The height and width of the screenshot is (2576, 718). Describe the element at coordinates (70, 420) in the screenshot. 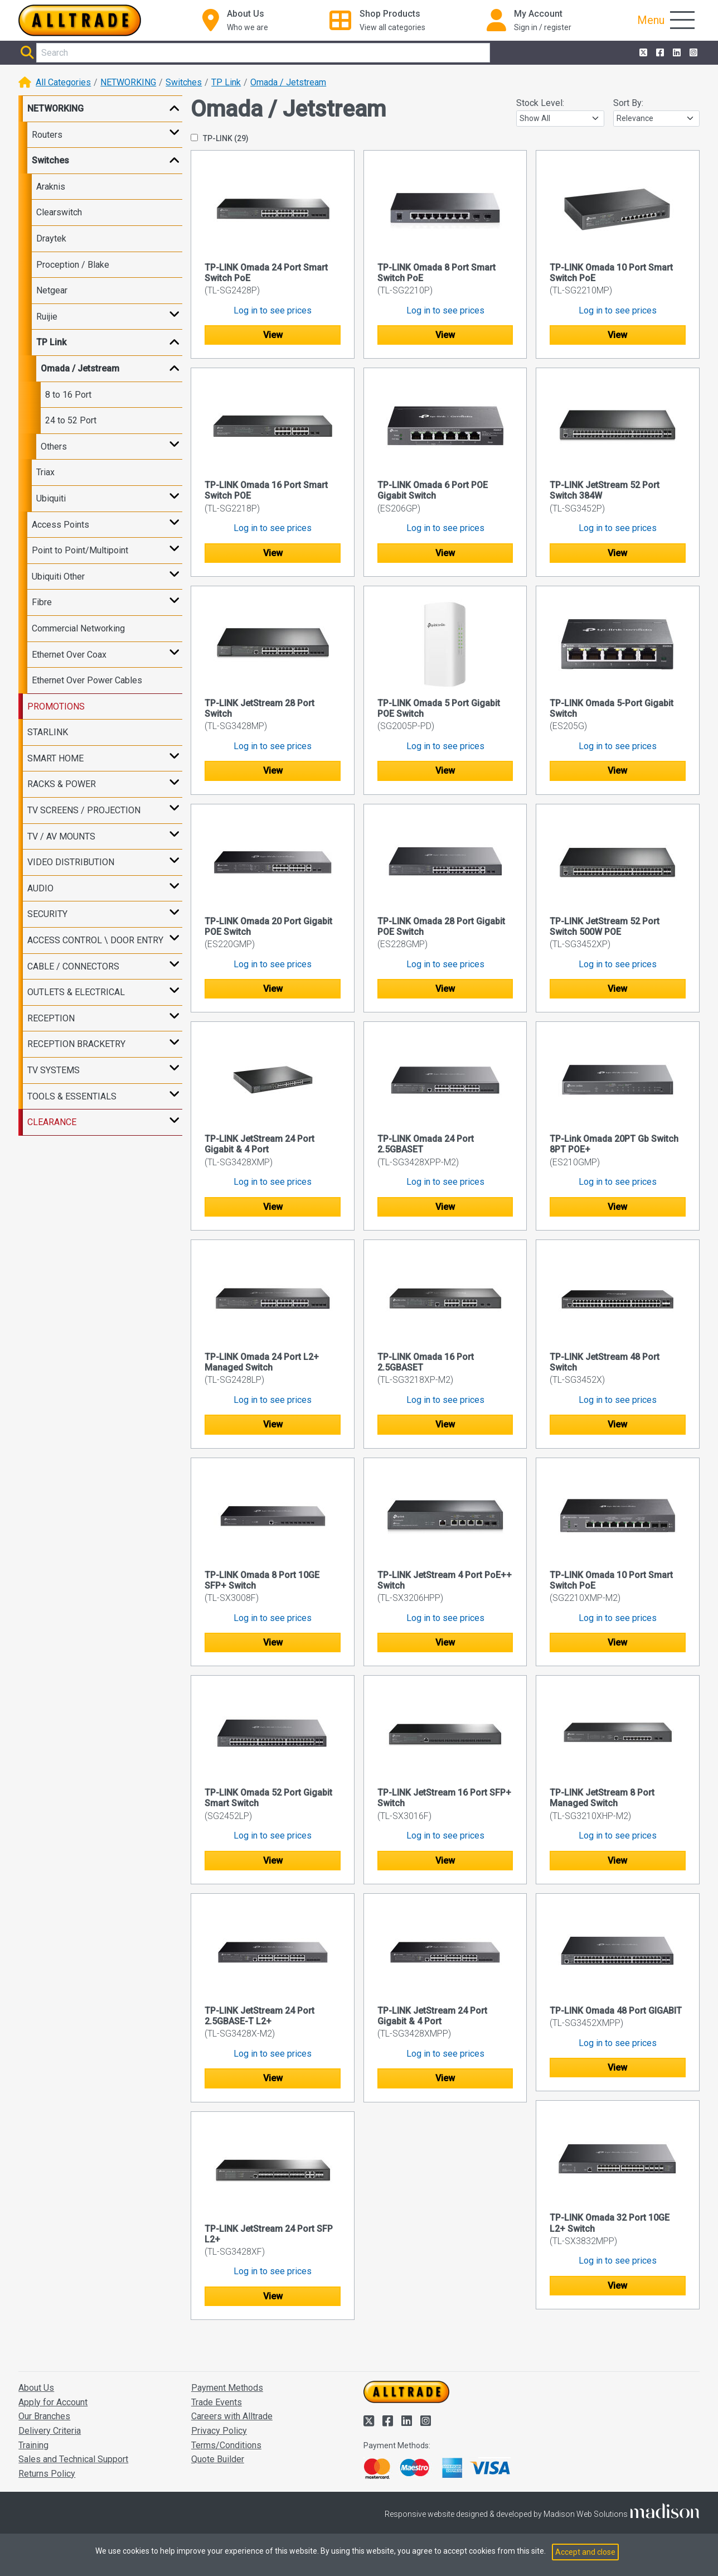

I see `24 to 52 Port` at that location.